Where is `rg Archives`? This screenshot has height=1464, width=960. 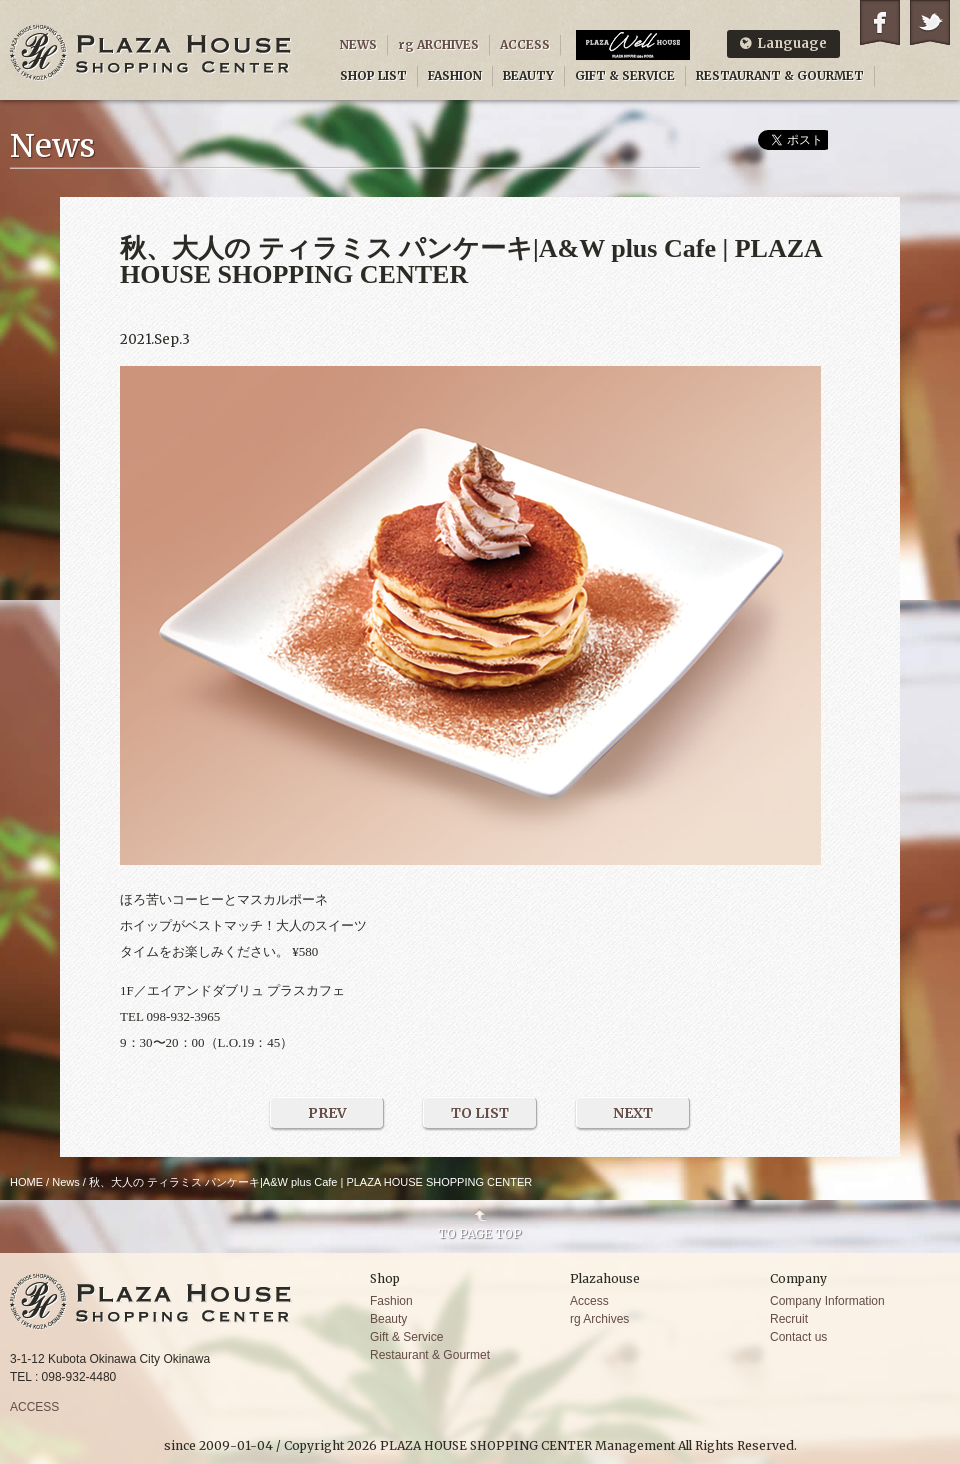
rg Archives is located at coordinates (599, 1319).